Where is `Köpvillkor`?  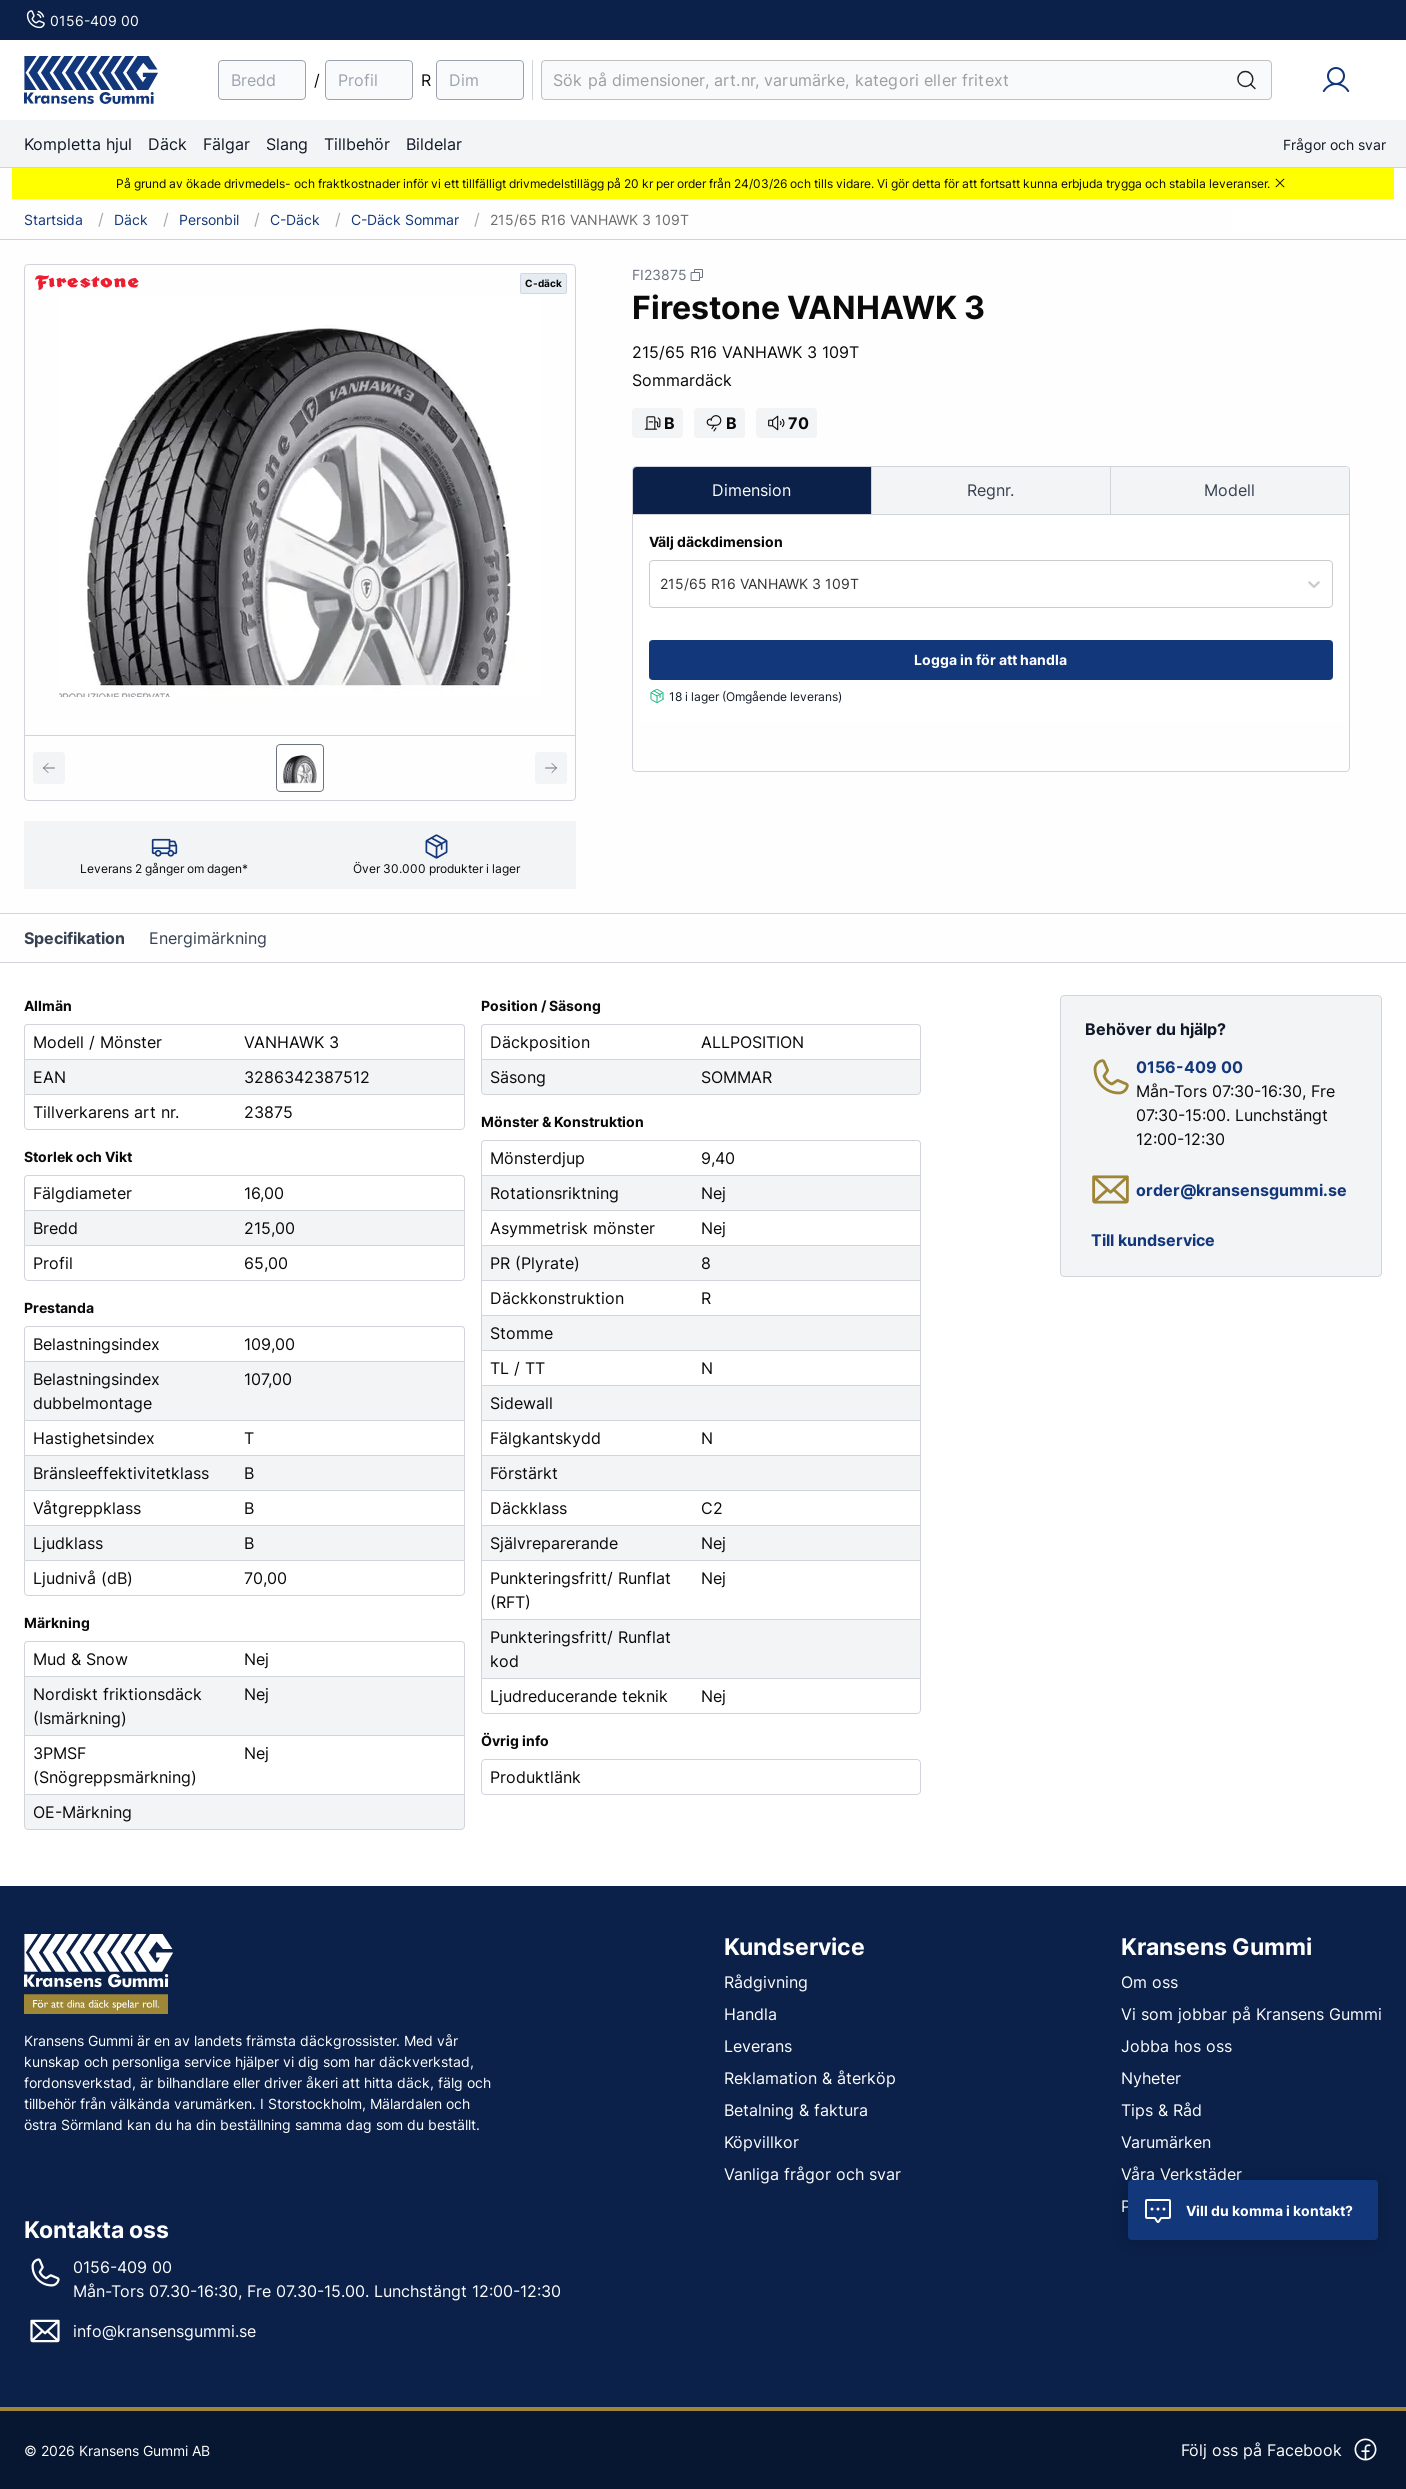 Köpvillkor is located at coordinates (761, 2141).